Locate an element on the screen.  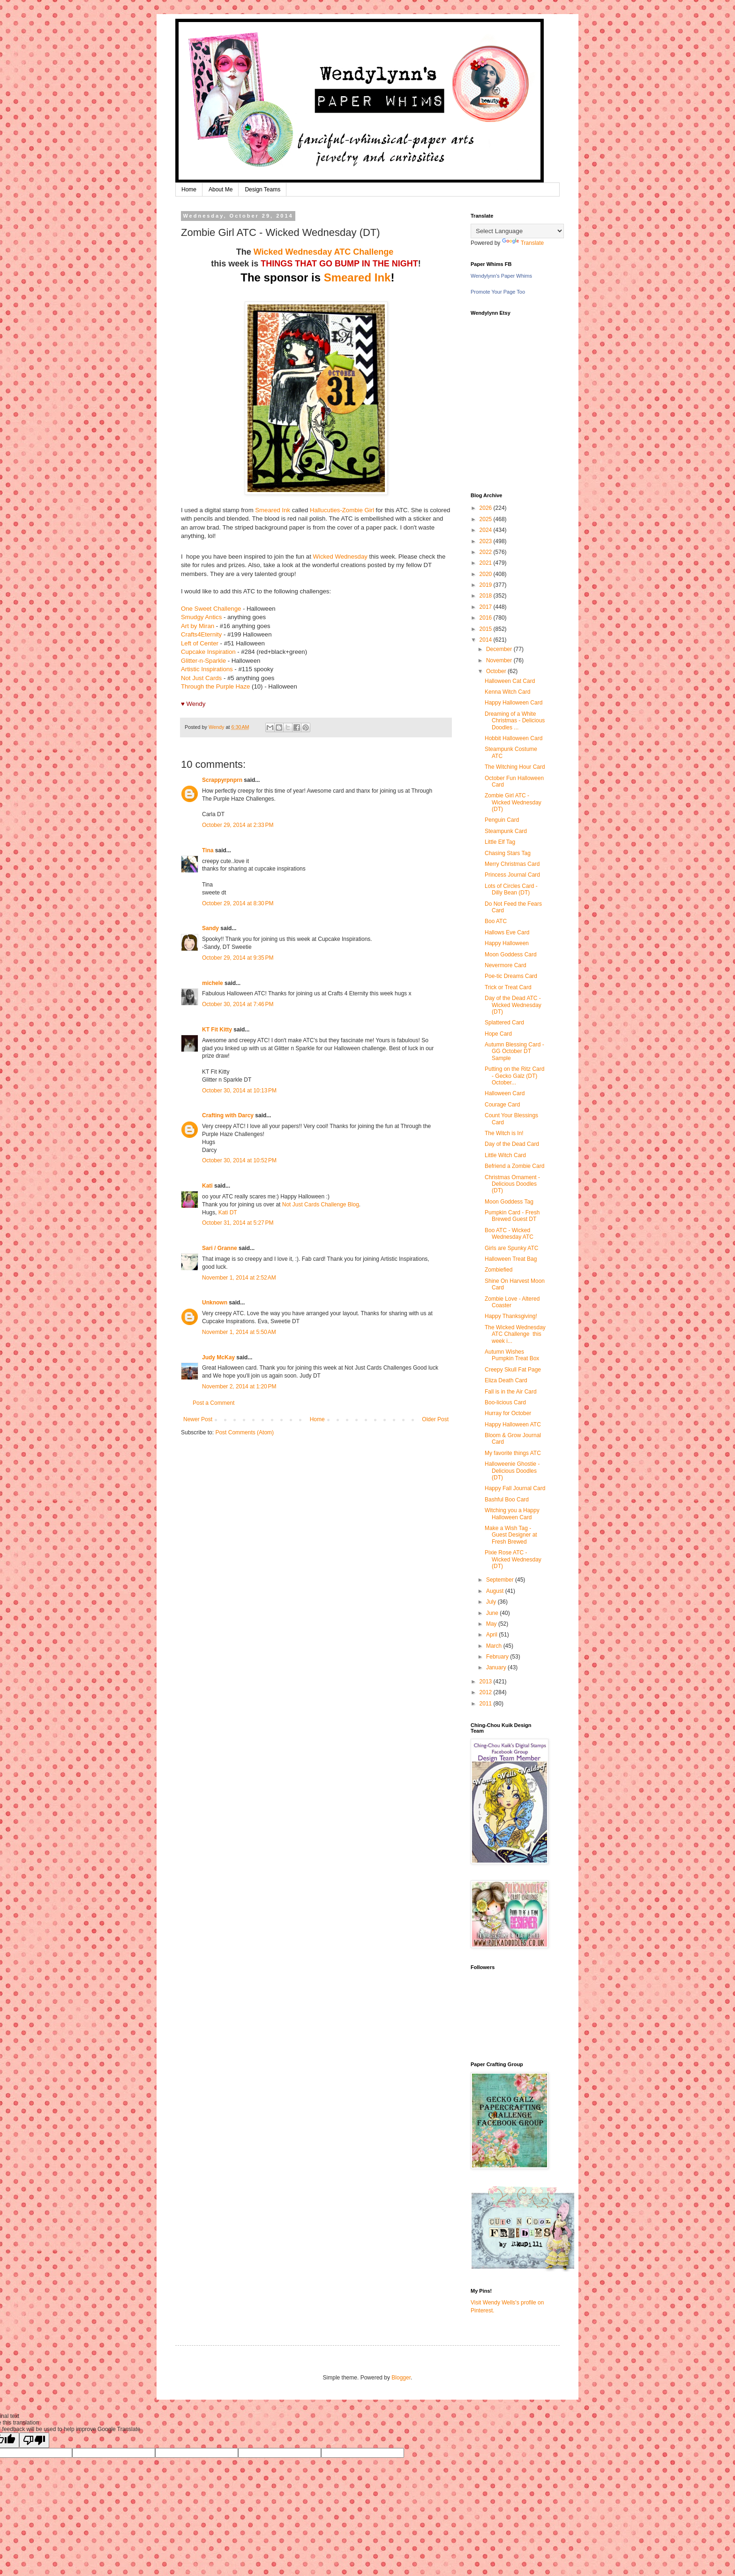
Judy McKay is located at coordinates (218, 1357).